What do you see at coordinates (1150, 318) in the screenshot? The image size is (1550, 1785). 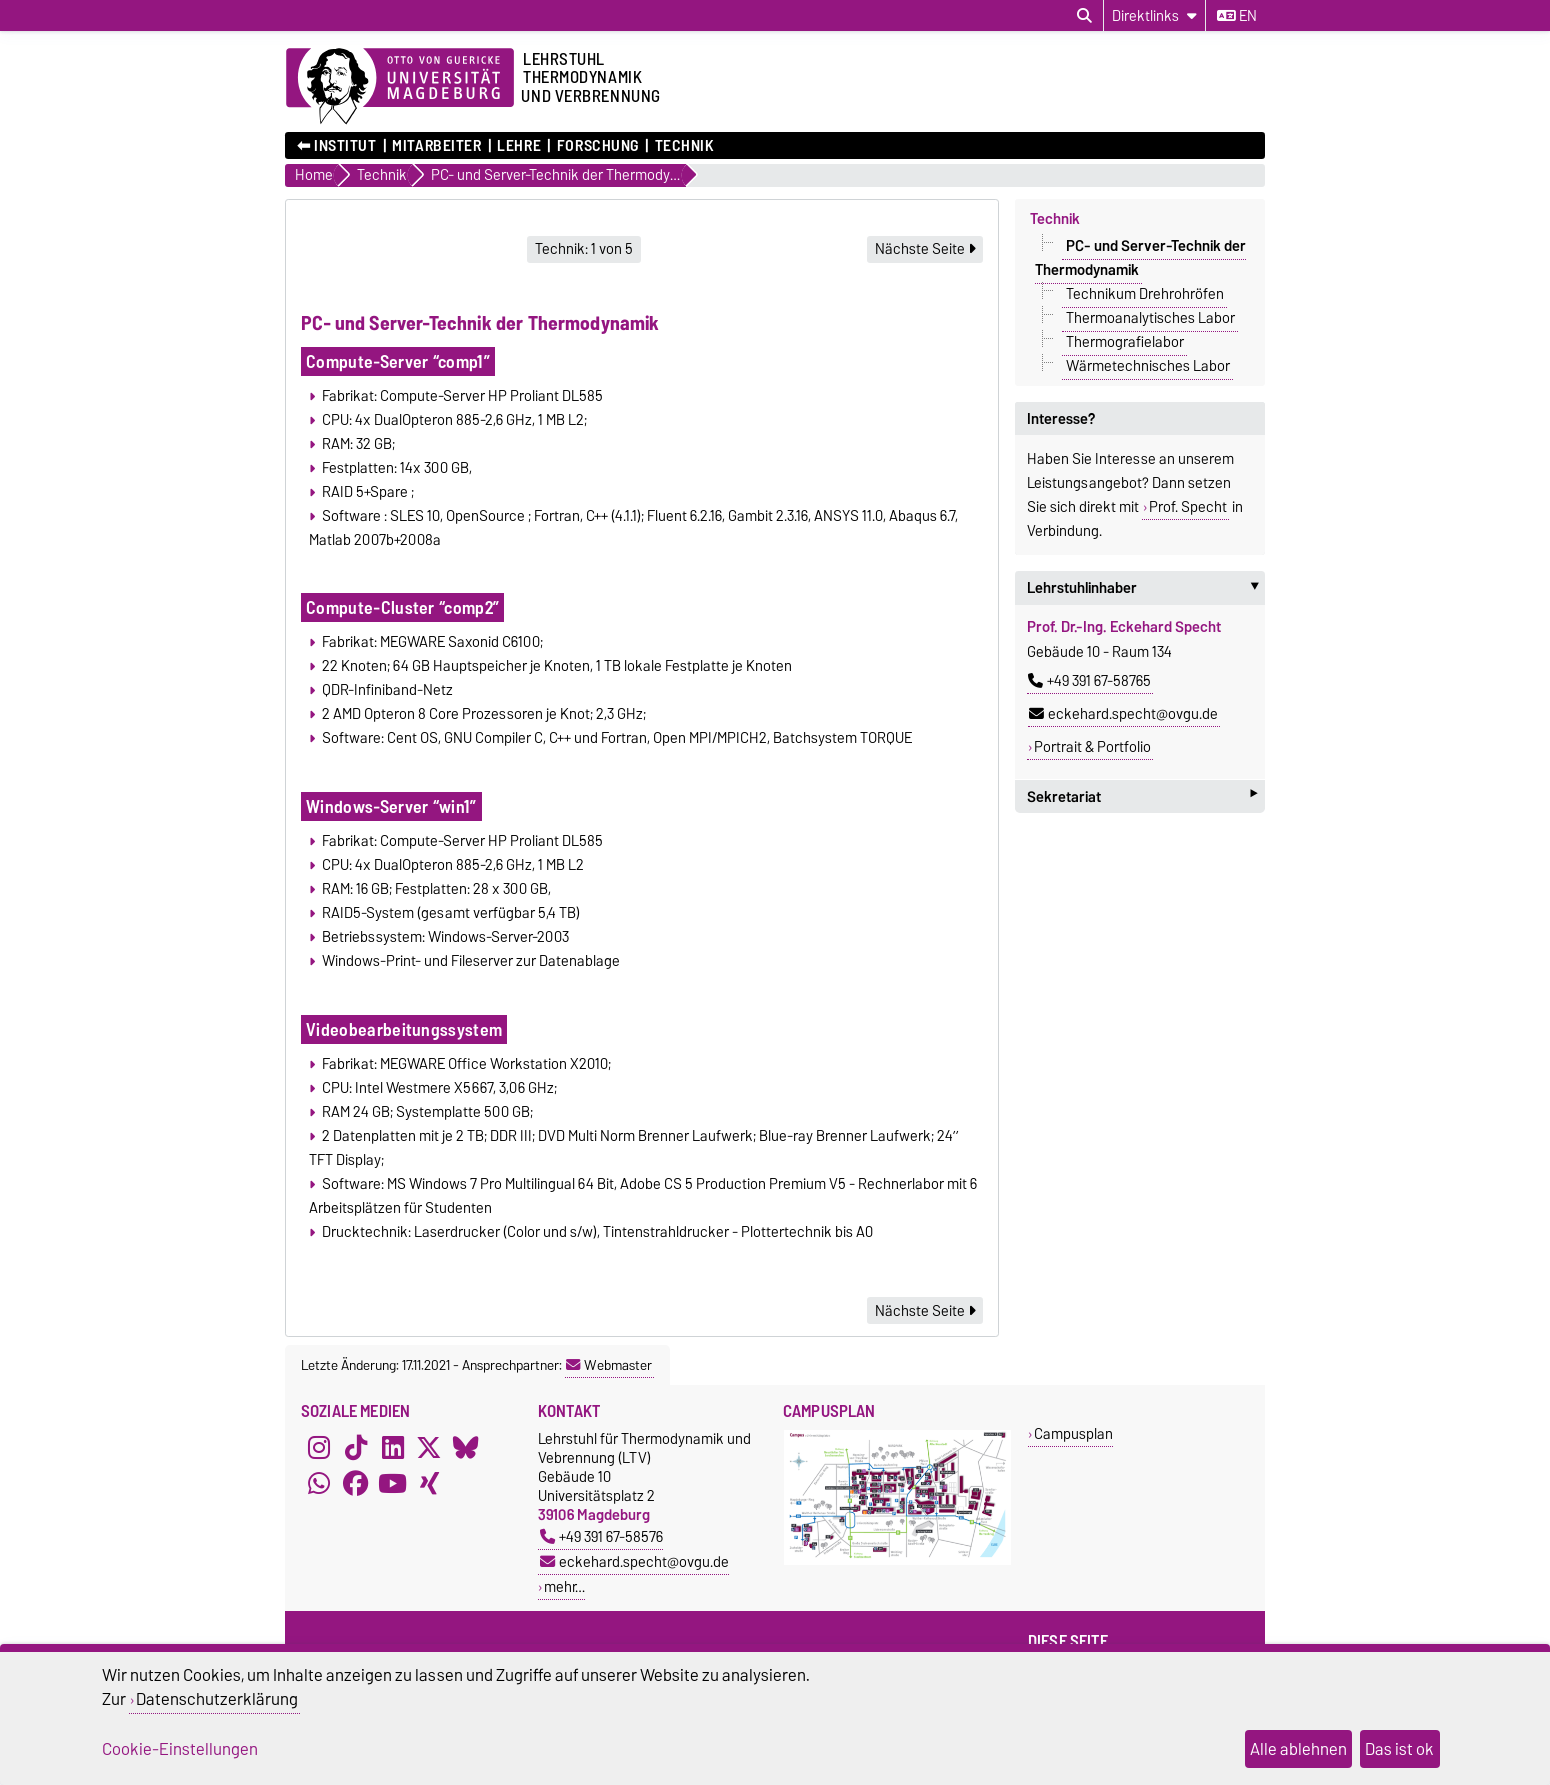 I see `Thermoanalytisches Labor` at bounding box center [1150, 318].